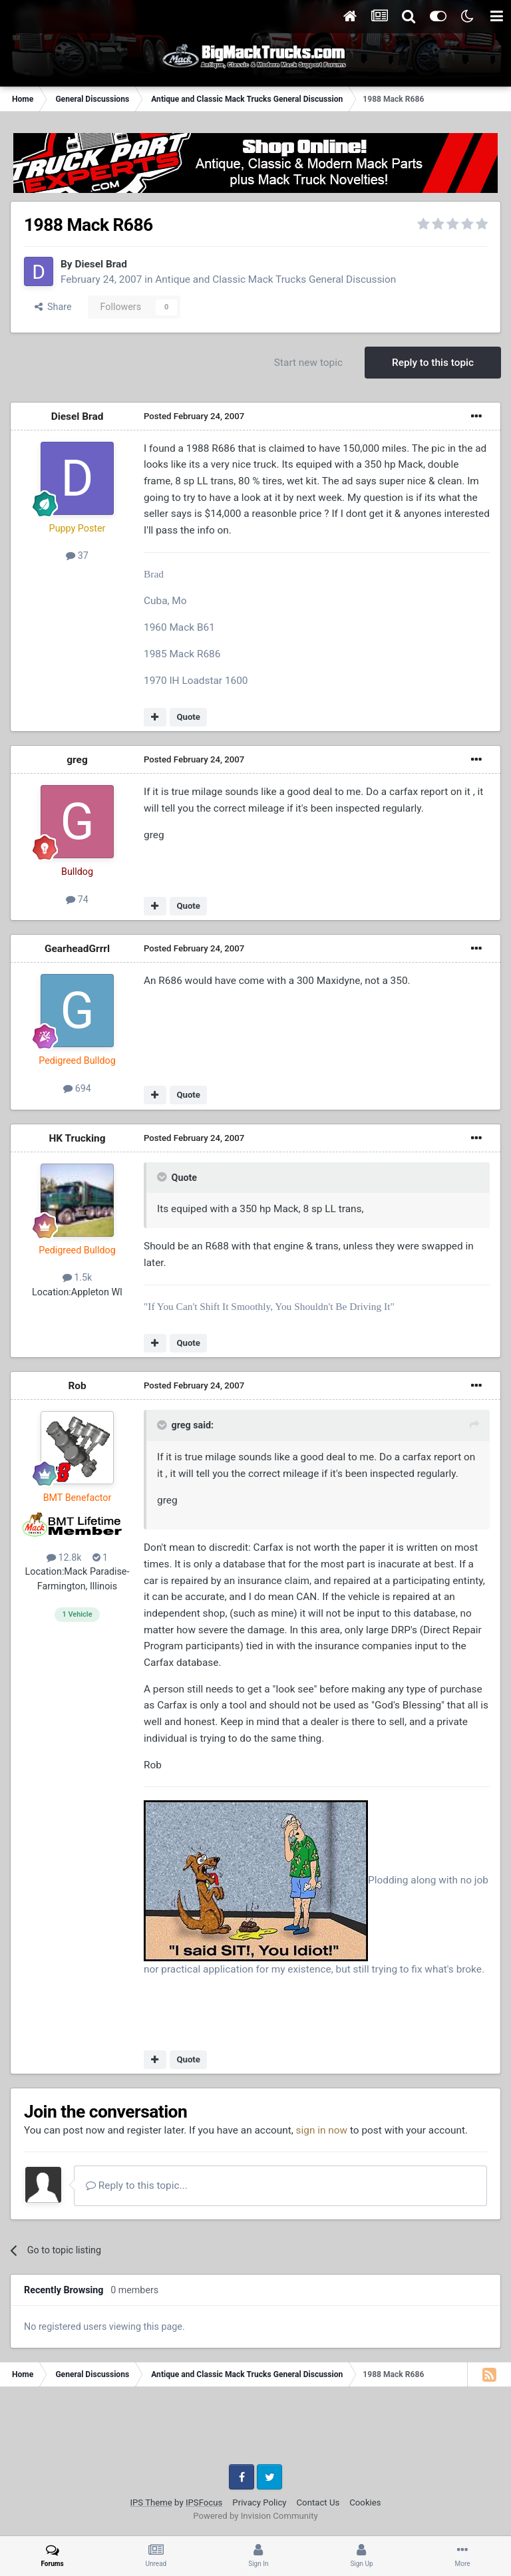 This screenshot has width=511, height=2576. I want to click on Cookies, so click(365, 2502).